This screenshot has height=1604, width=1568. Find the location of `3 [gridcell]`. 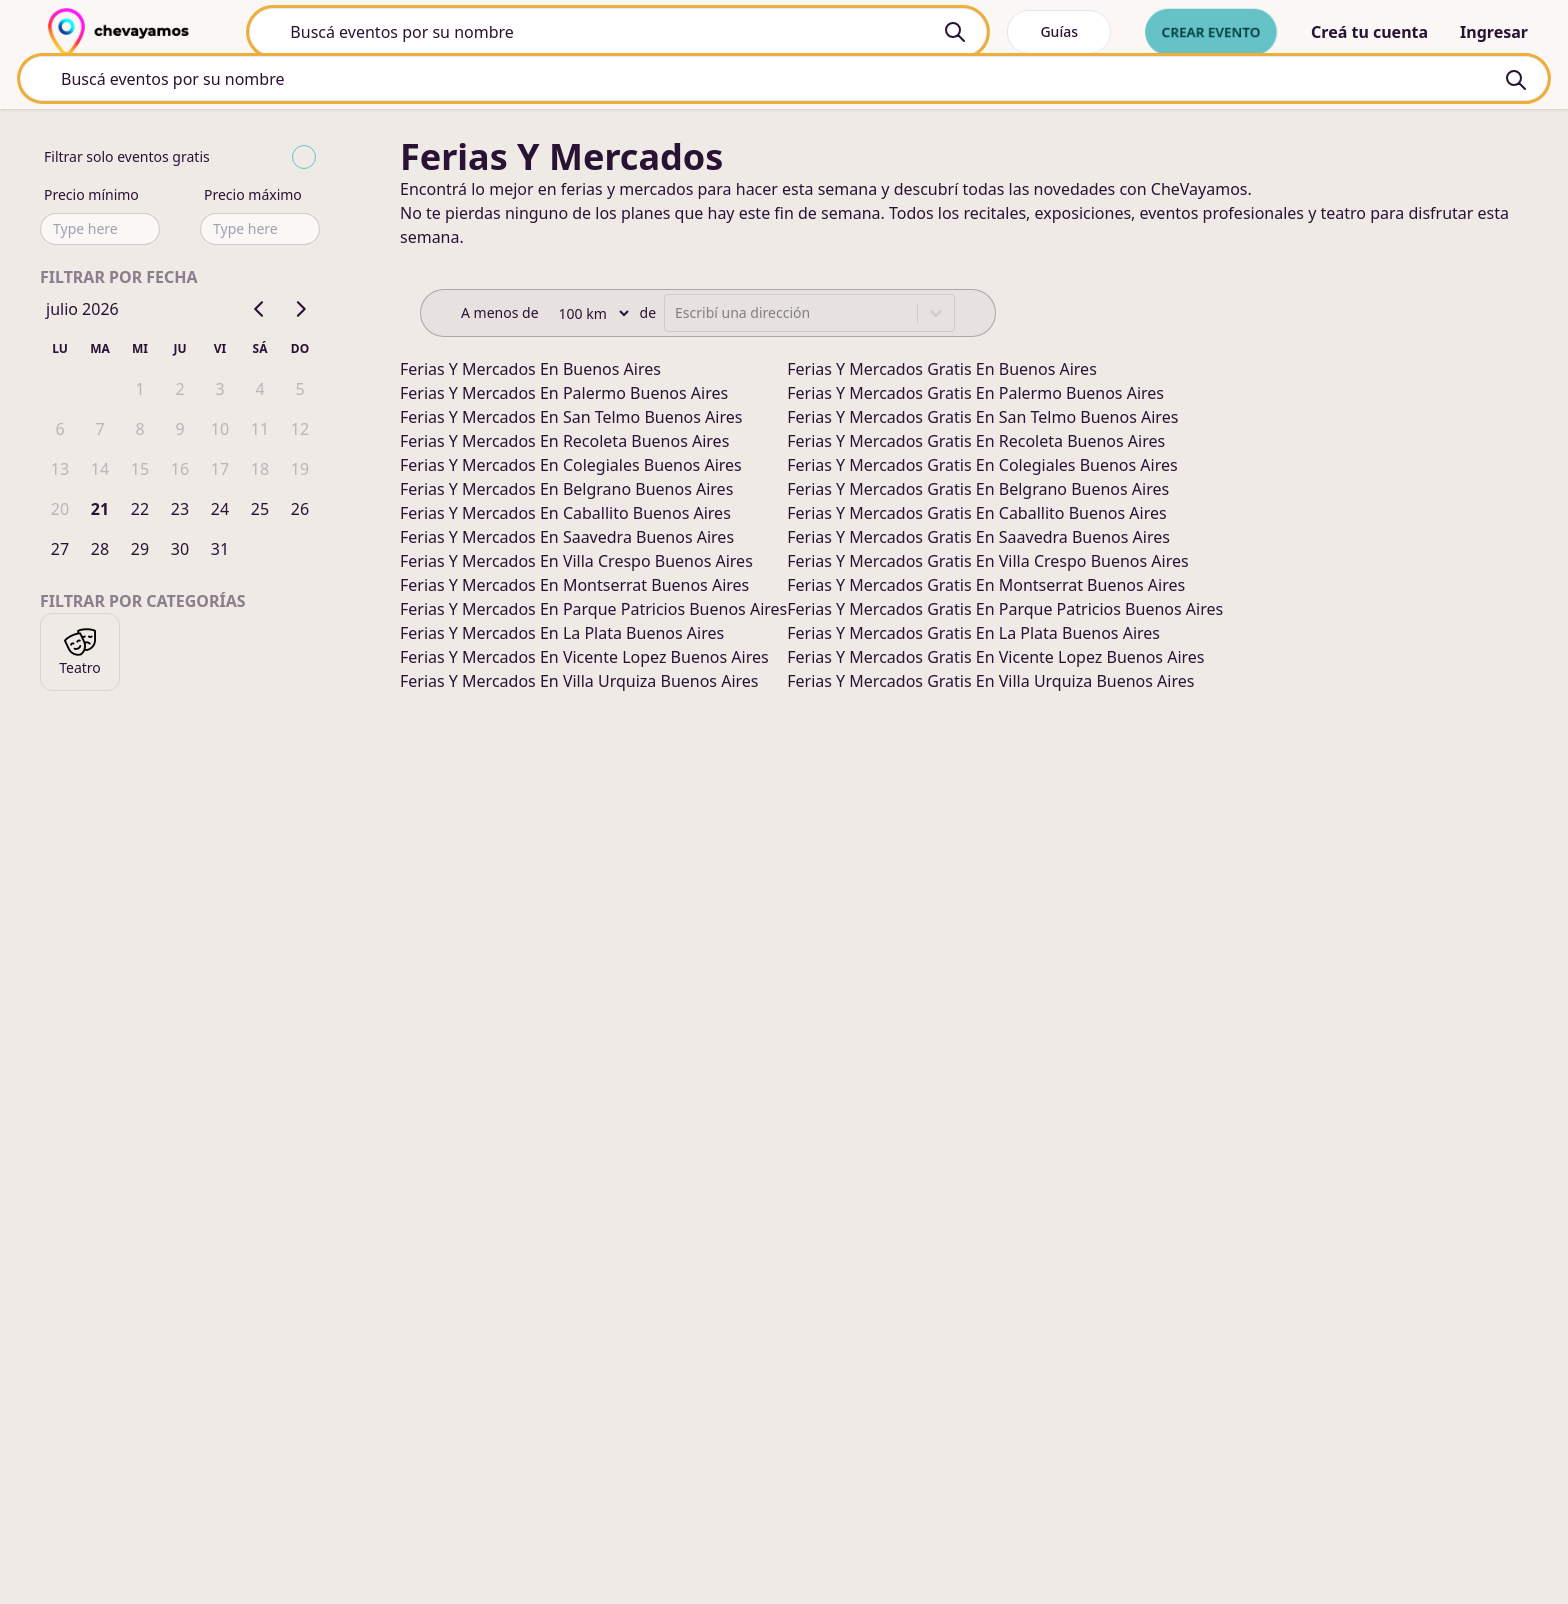

3 [gridcell] is located at coordinates (219, 392).